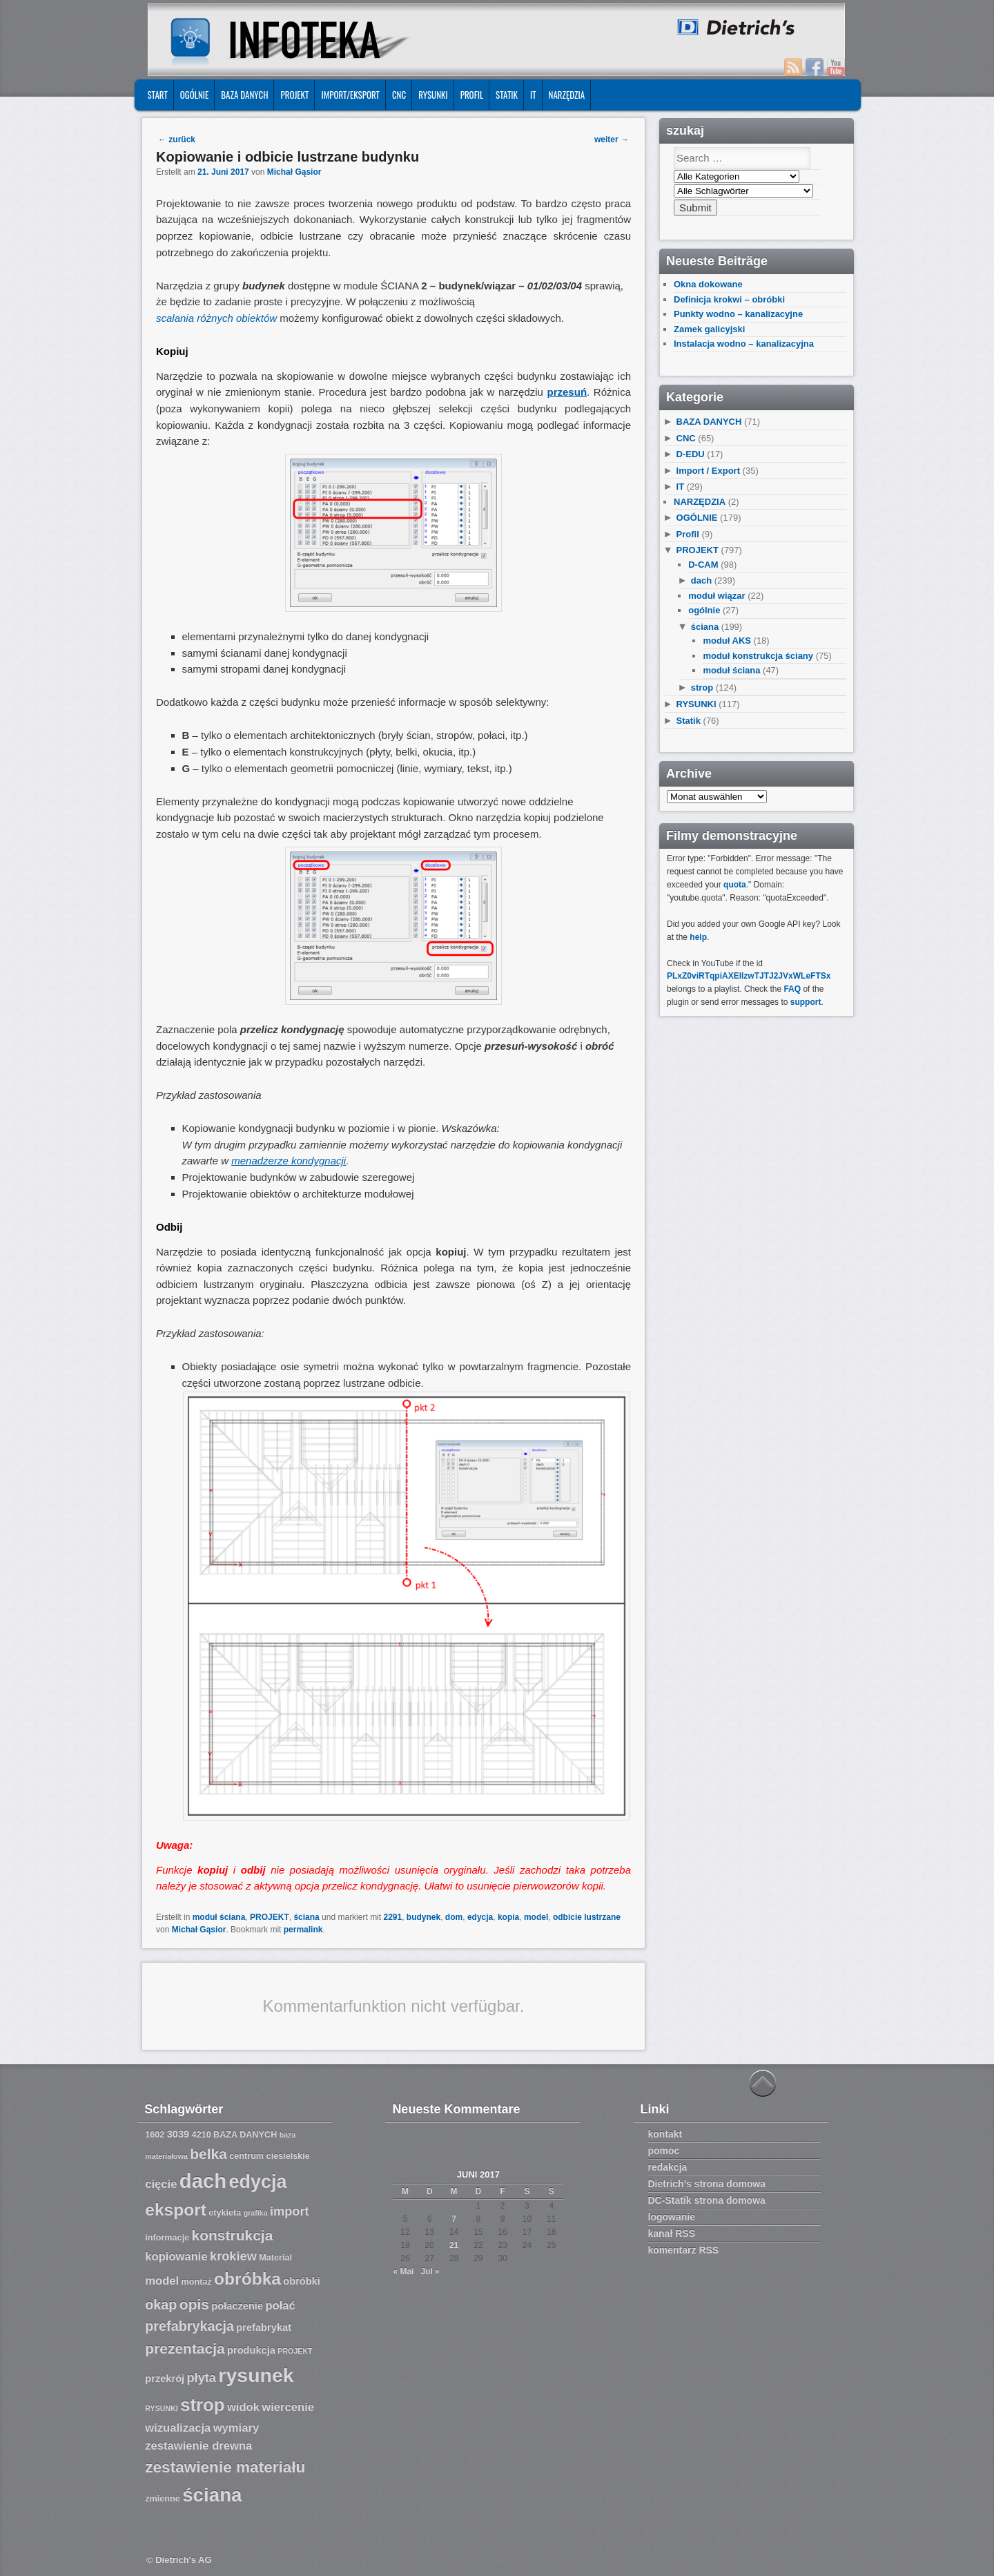 Image resolution: width=994 pixels, height=2576 pixels. I want to click on dom, so click(453, 1917).